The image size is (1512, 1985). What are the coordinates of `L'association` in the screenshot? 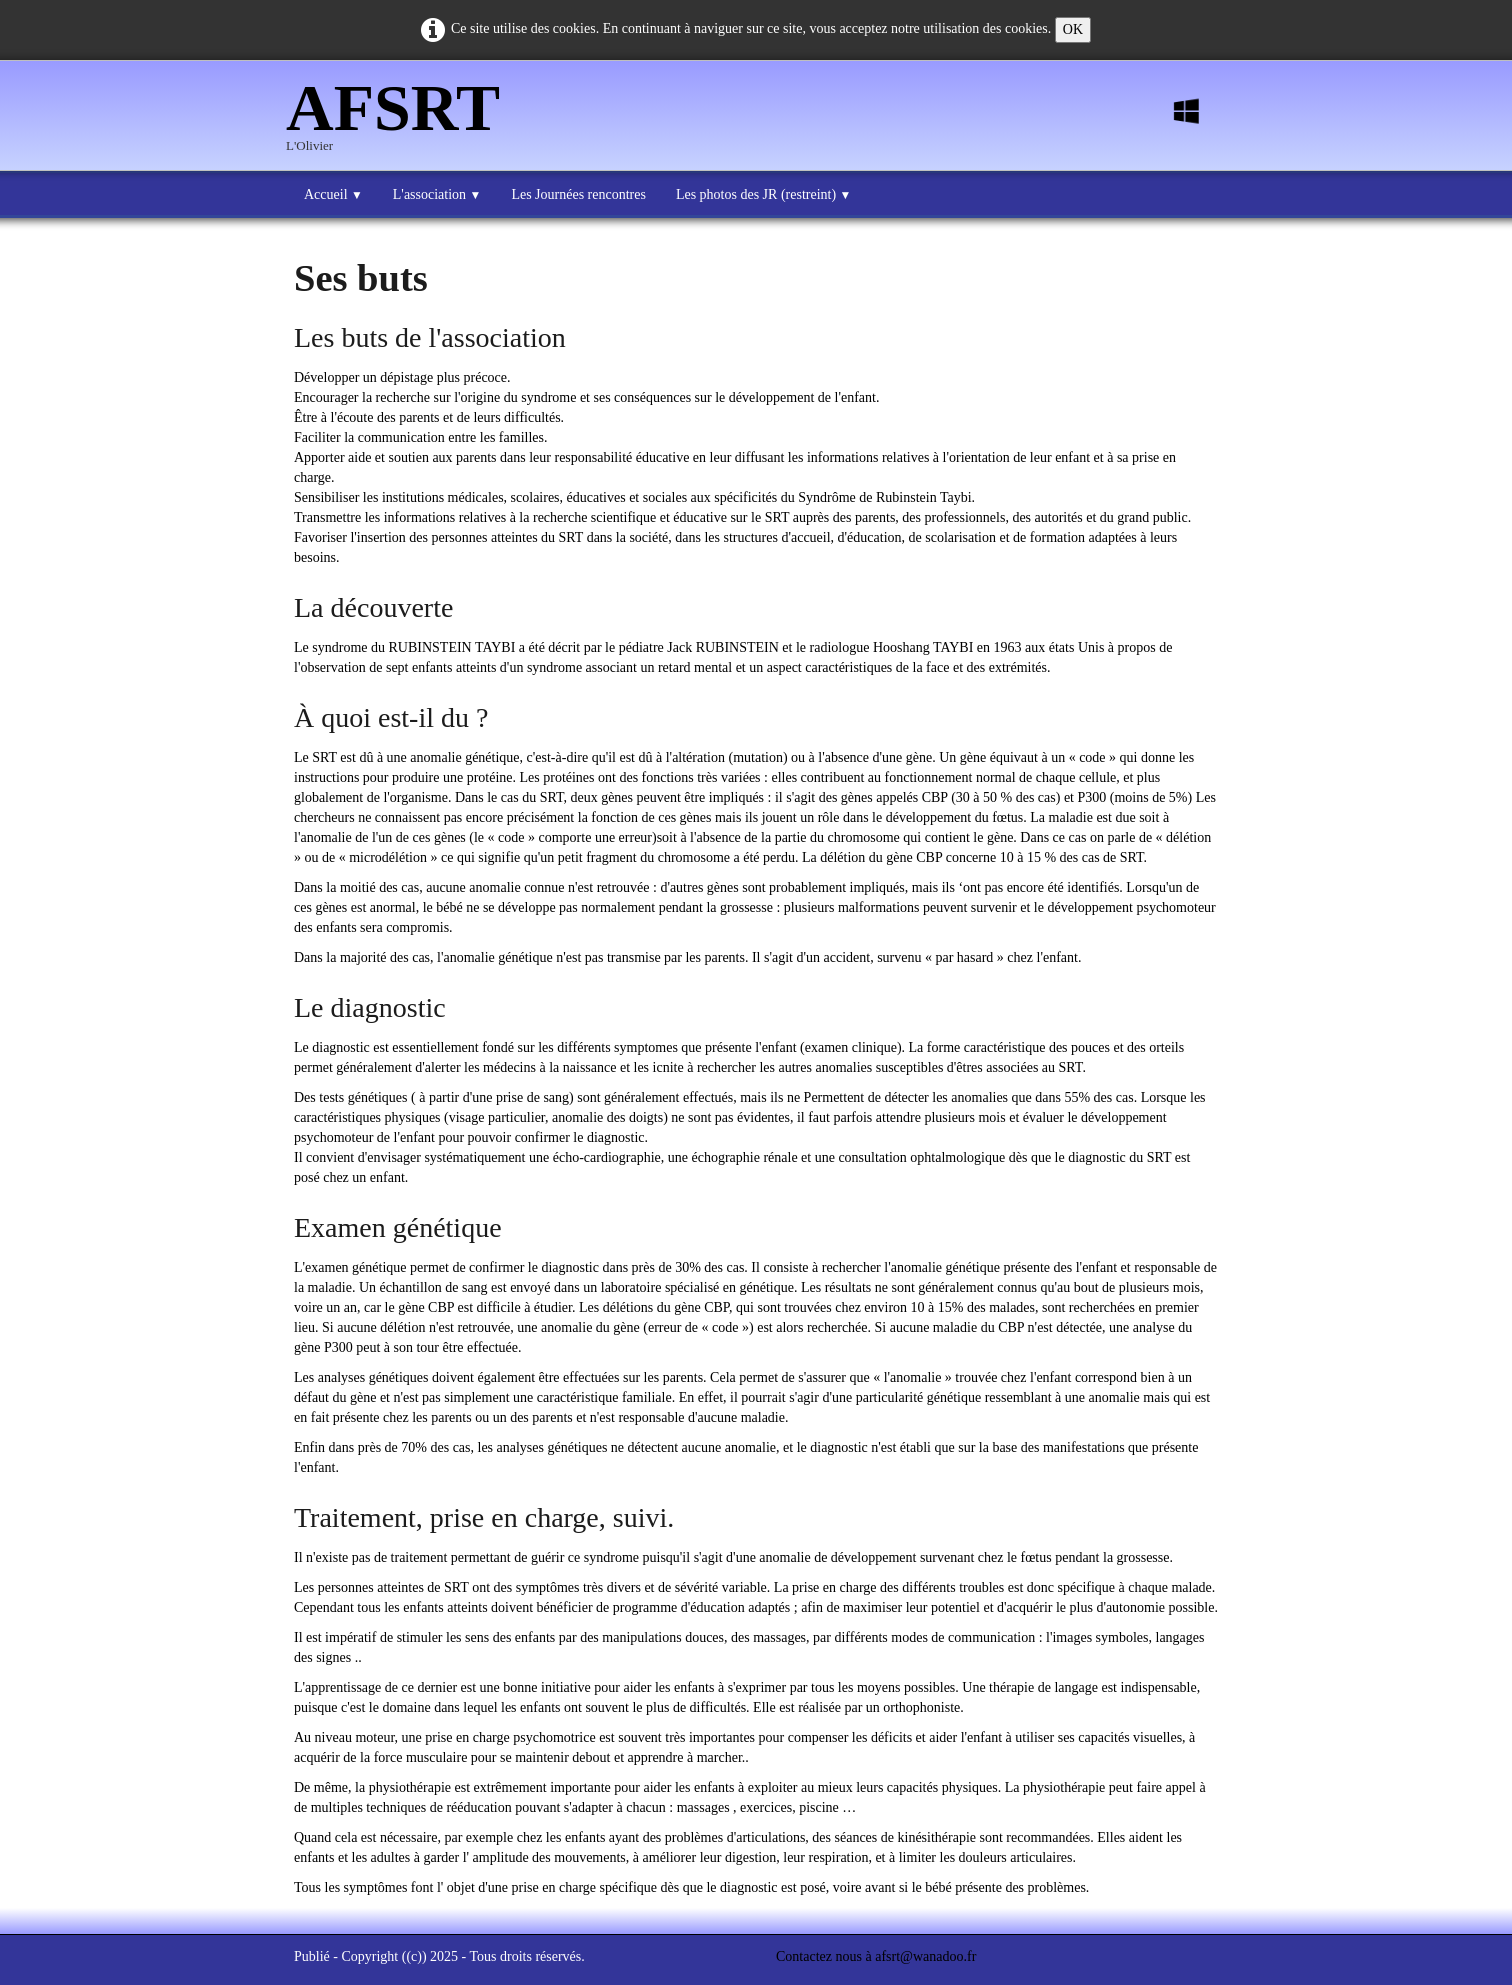 It's located at (437, 194).